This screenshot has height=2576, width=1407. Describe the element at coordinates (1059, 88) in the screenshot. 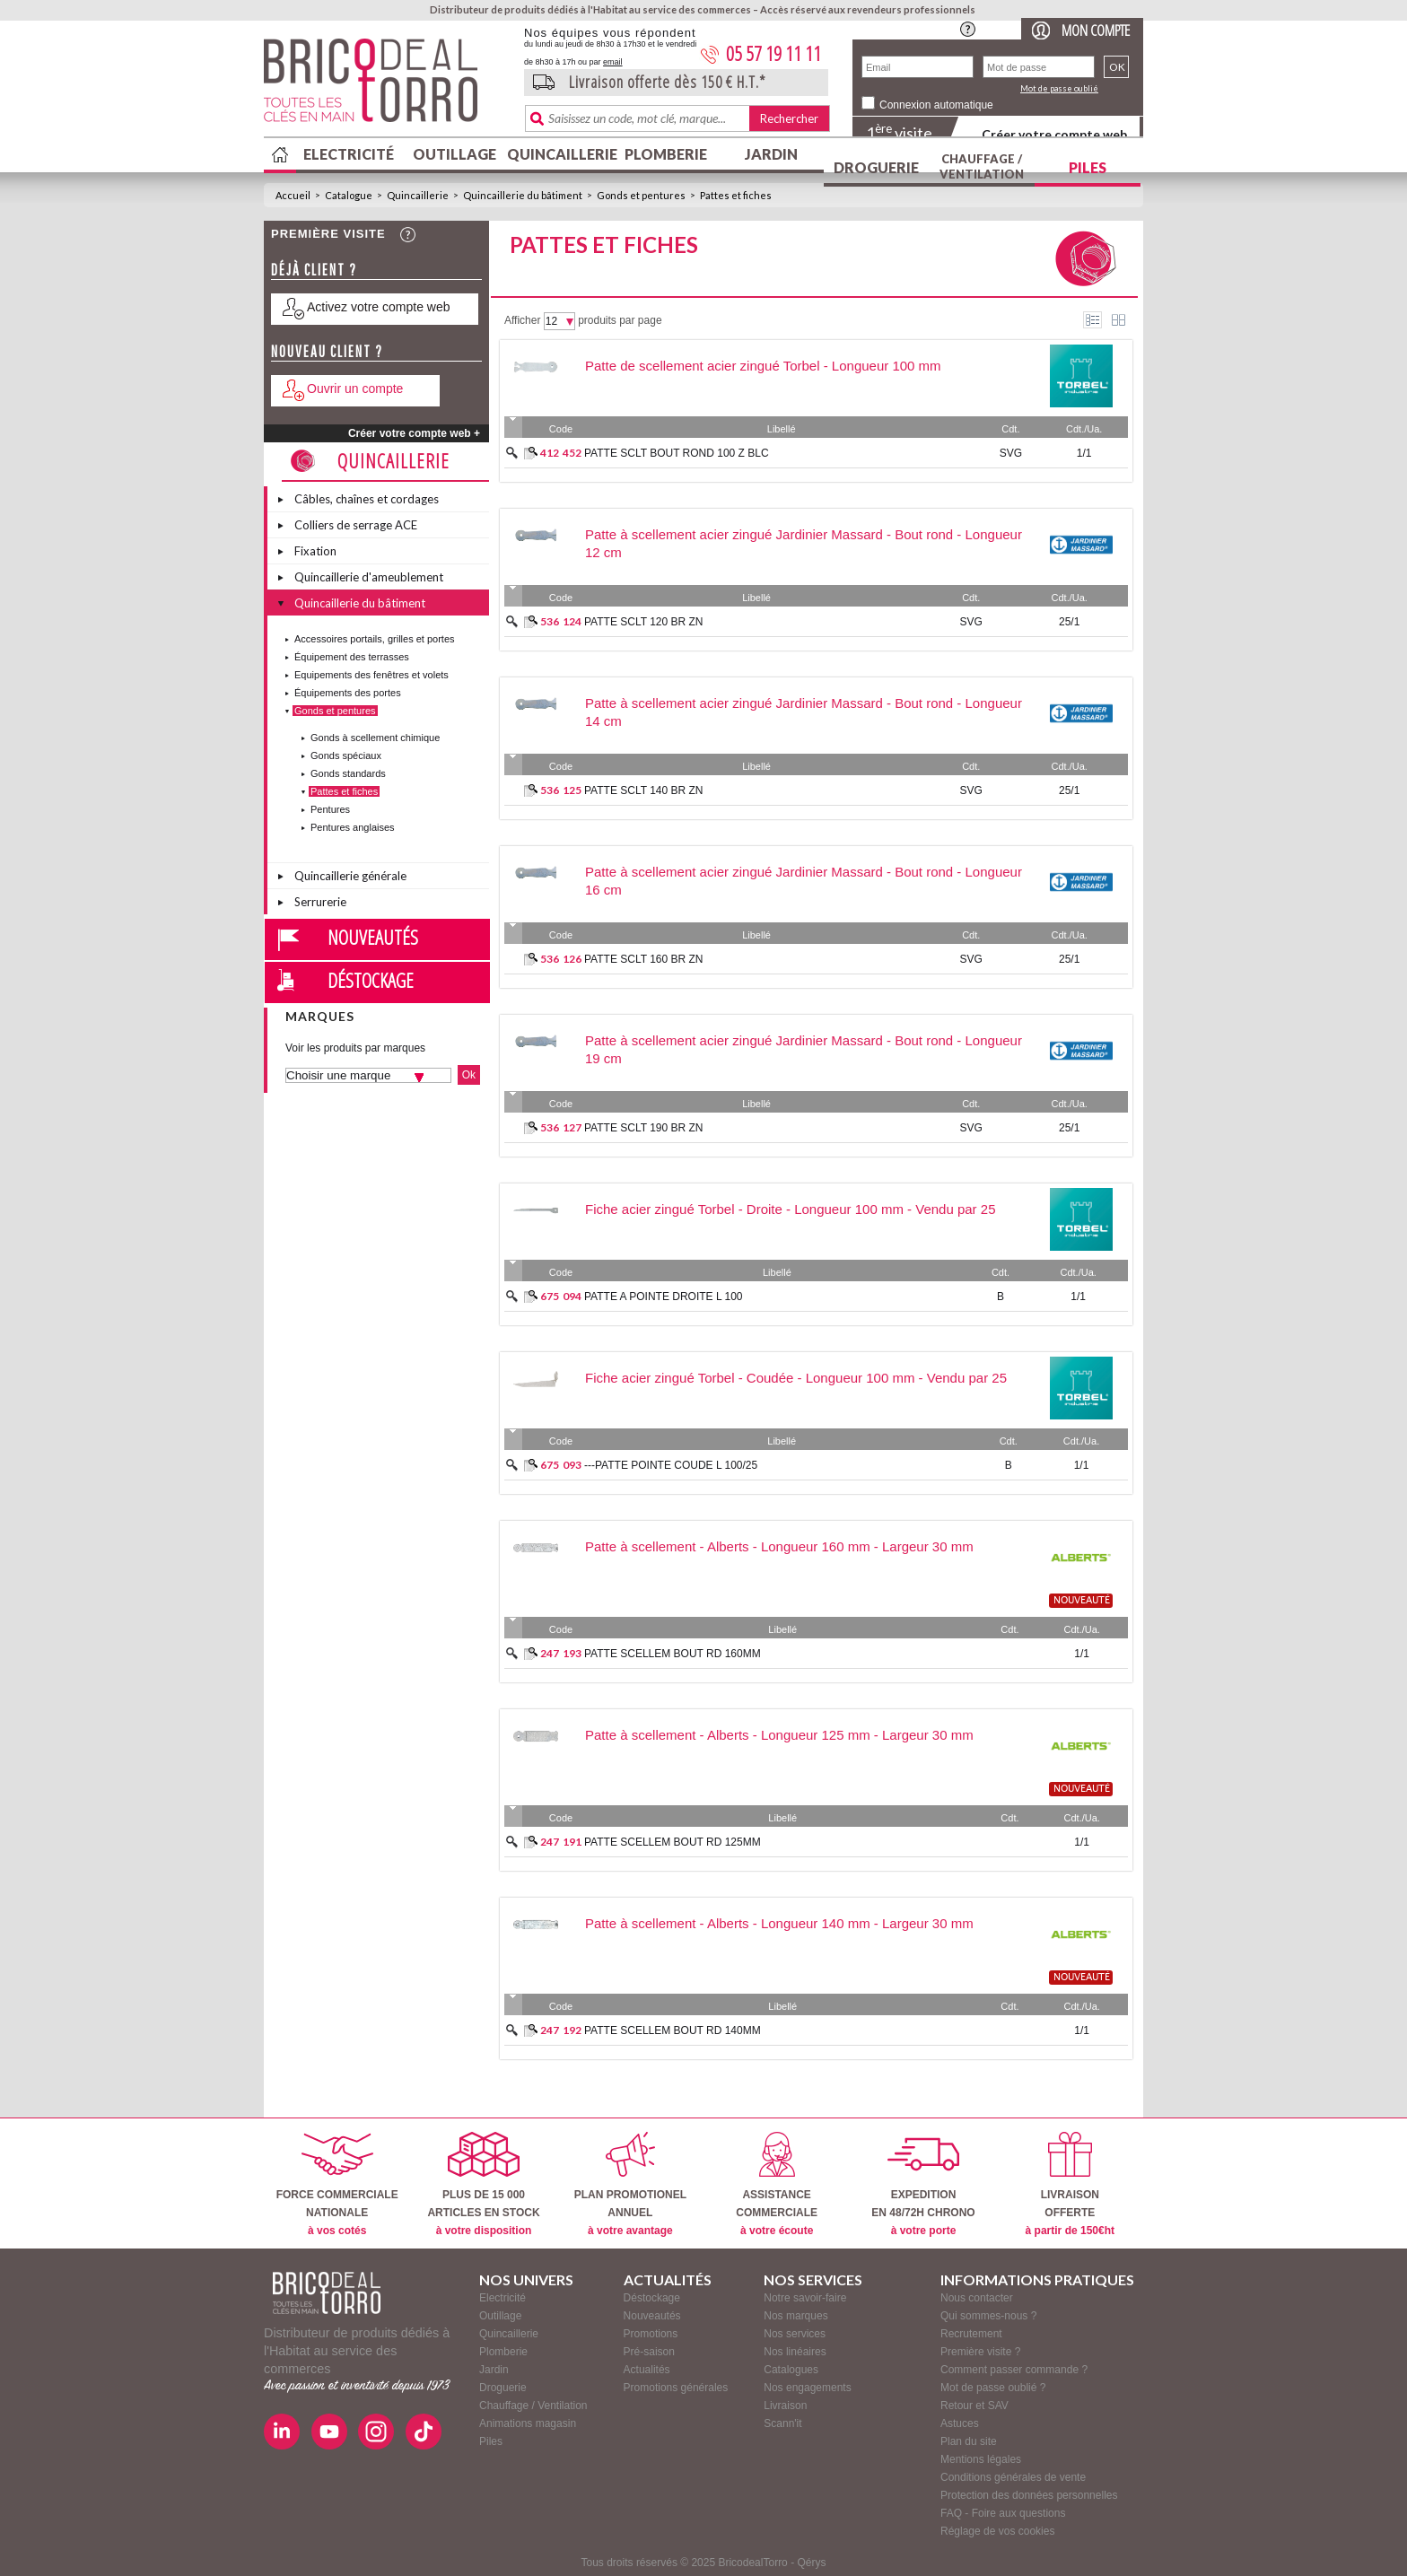

I see `Mot de passe oublié` at that location.